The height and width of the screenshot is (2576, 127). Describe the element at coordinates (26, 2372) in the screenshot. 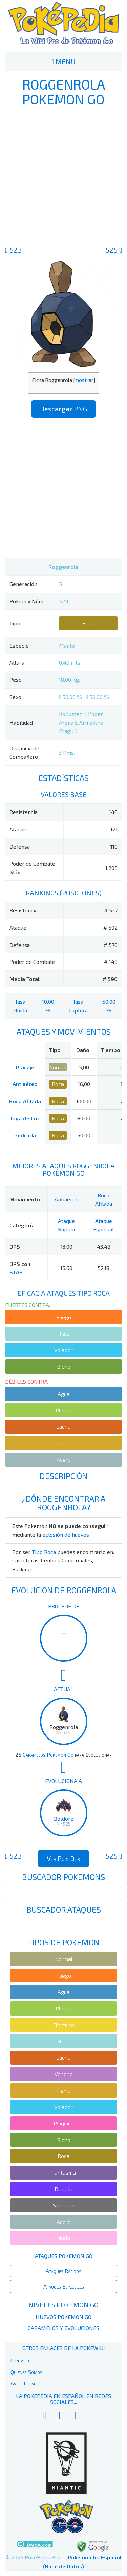

I see `Quiénes Somos` at that location.